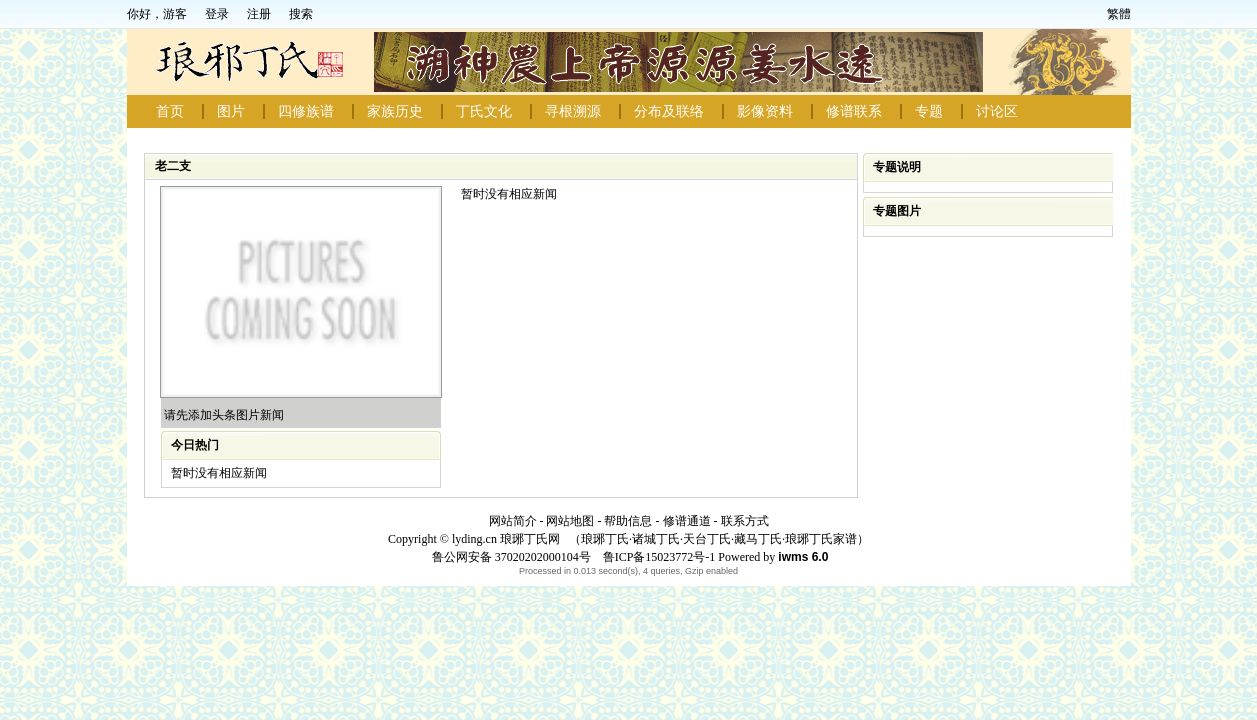  I want to click on 请先添加头条图片新闻, so click(224, 415).